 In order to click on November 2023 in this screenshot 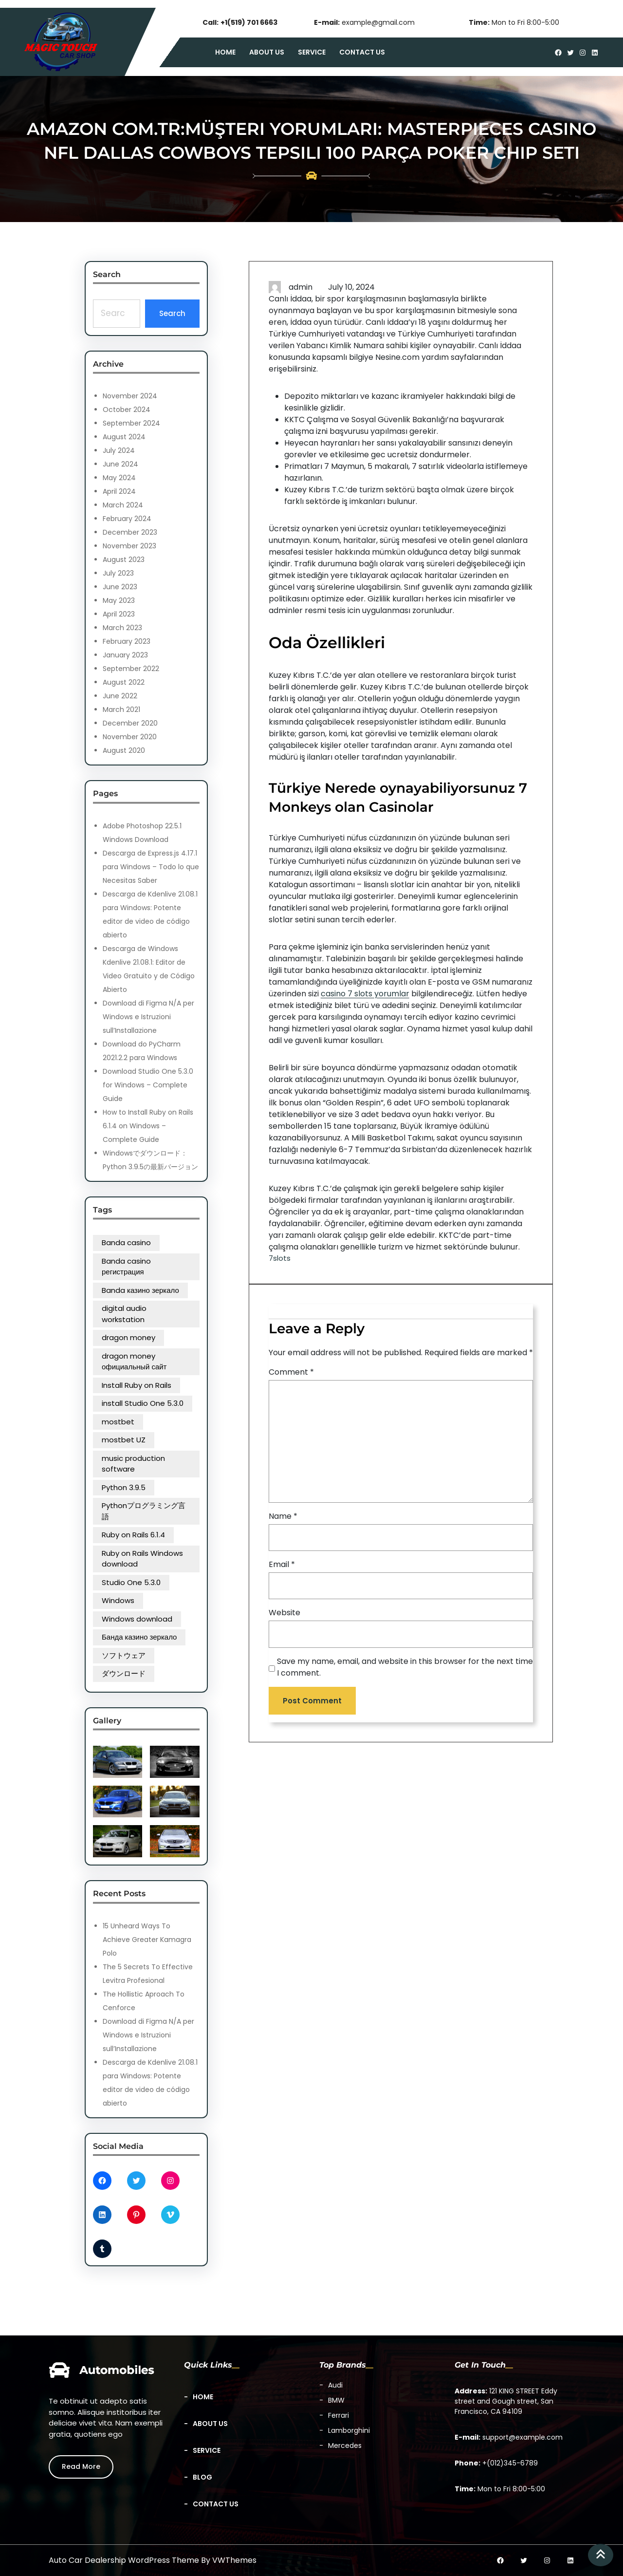, I will do `click(129, 546)`.